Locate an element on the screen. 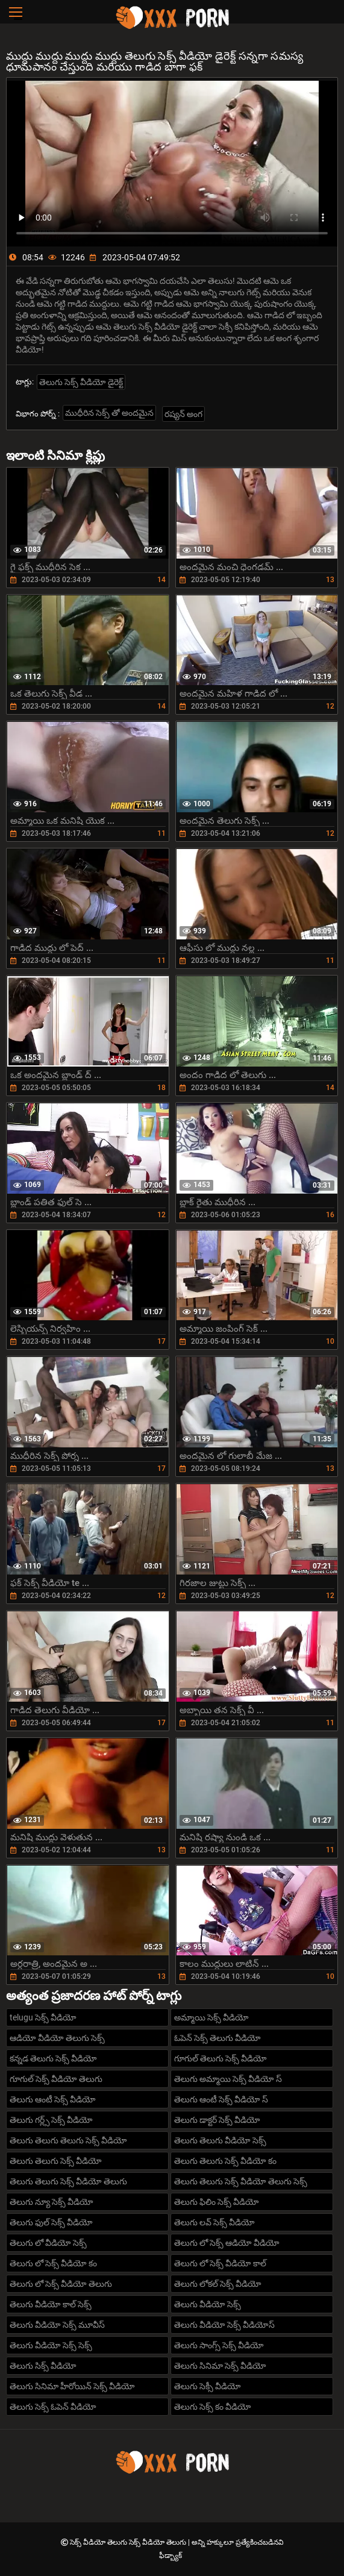  తెలుగు ఫిలిం సెక్స్ వీడియో is located at coordinates (216, 2202).